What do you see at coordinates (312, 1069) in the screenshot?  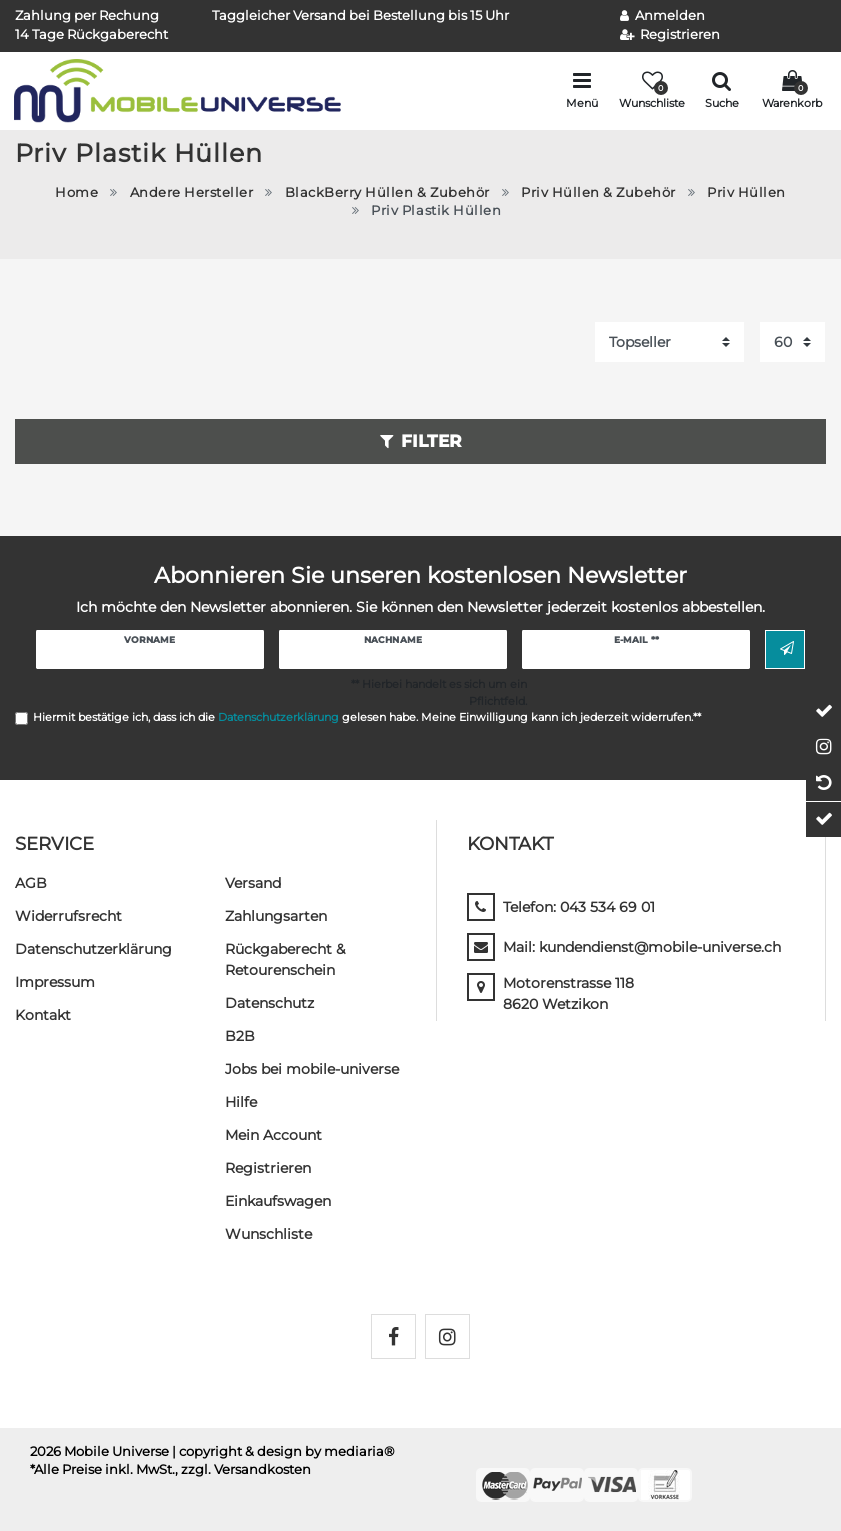 I see `Jobs bei mobile-universe` at bounding box center [312, 1069].